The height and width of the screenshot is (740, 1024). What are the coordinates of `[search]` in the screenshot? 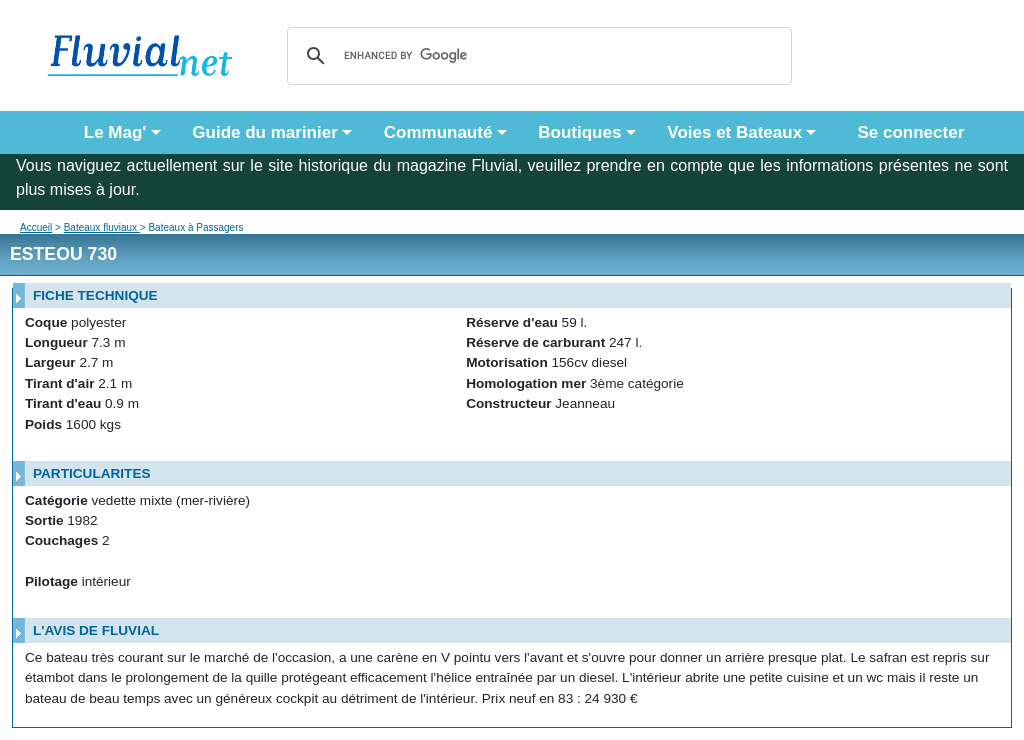 It's located at (536, 56).